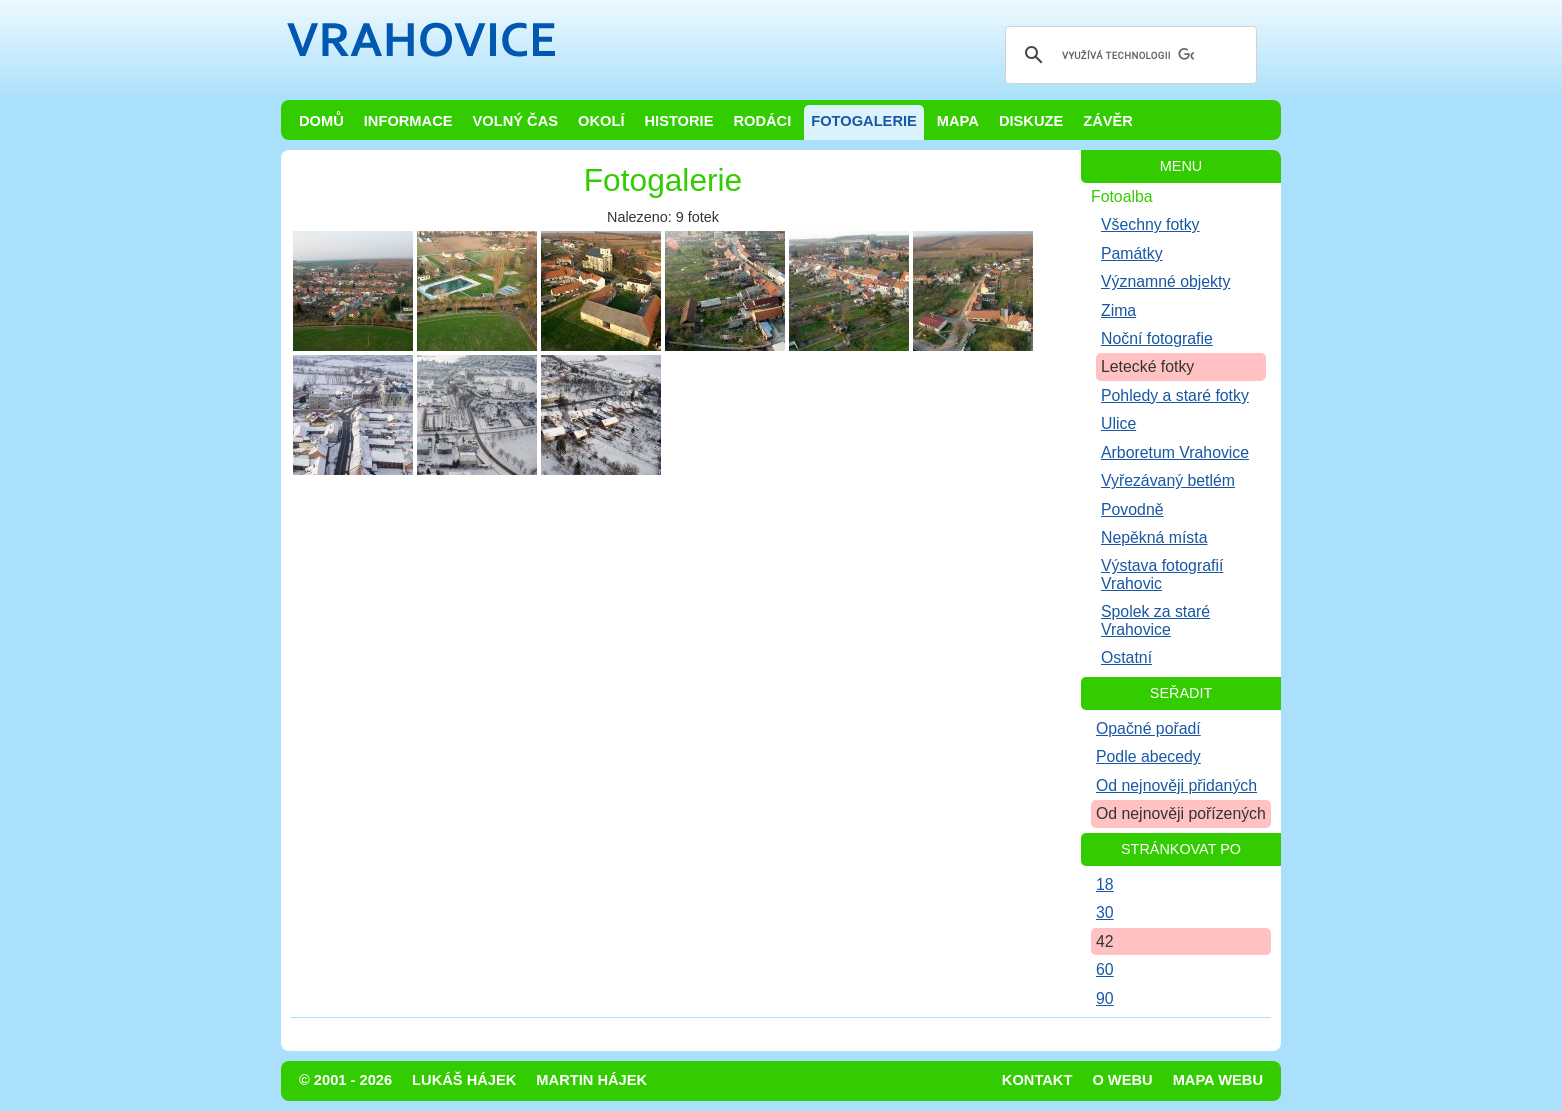 The image size is (1562, 1111). Describe the element at coordinates (321, 121) in the screenshot. I see `Domů` at that location.